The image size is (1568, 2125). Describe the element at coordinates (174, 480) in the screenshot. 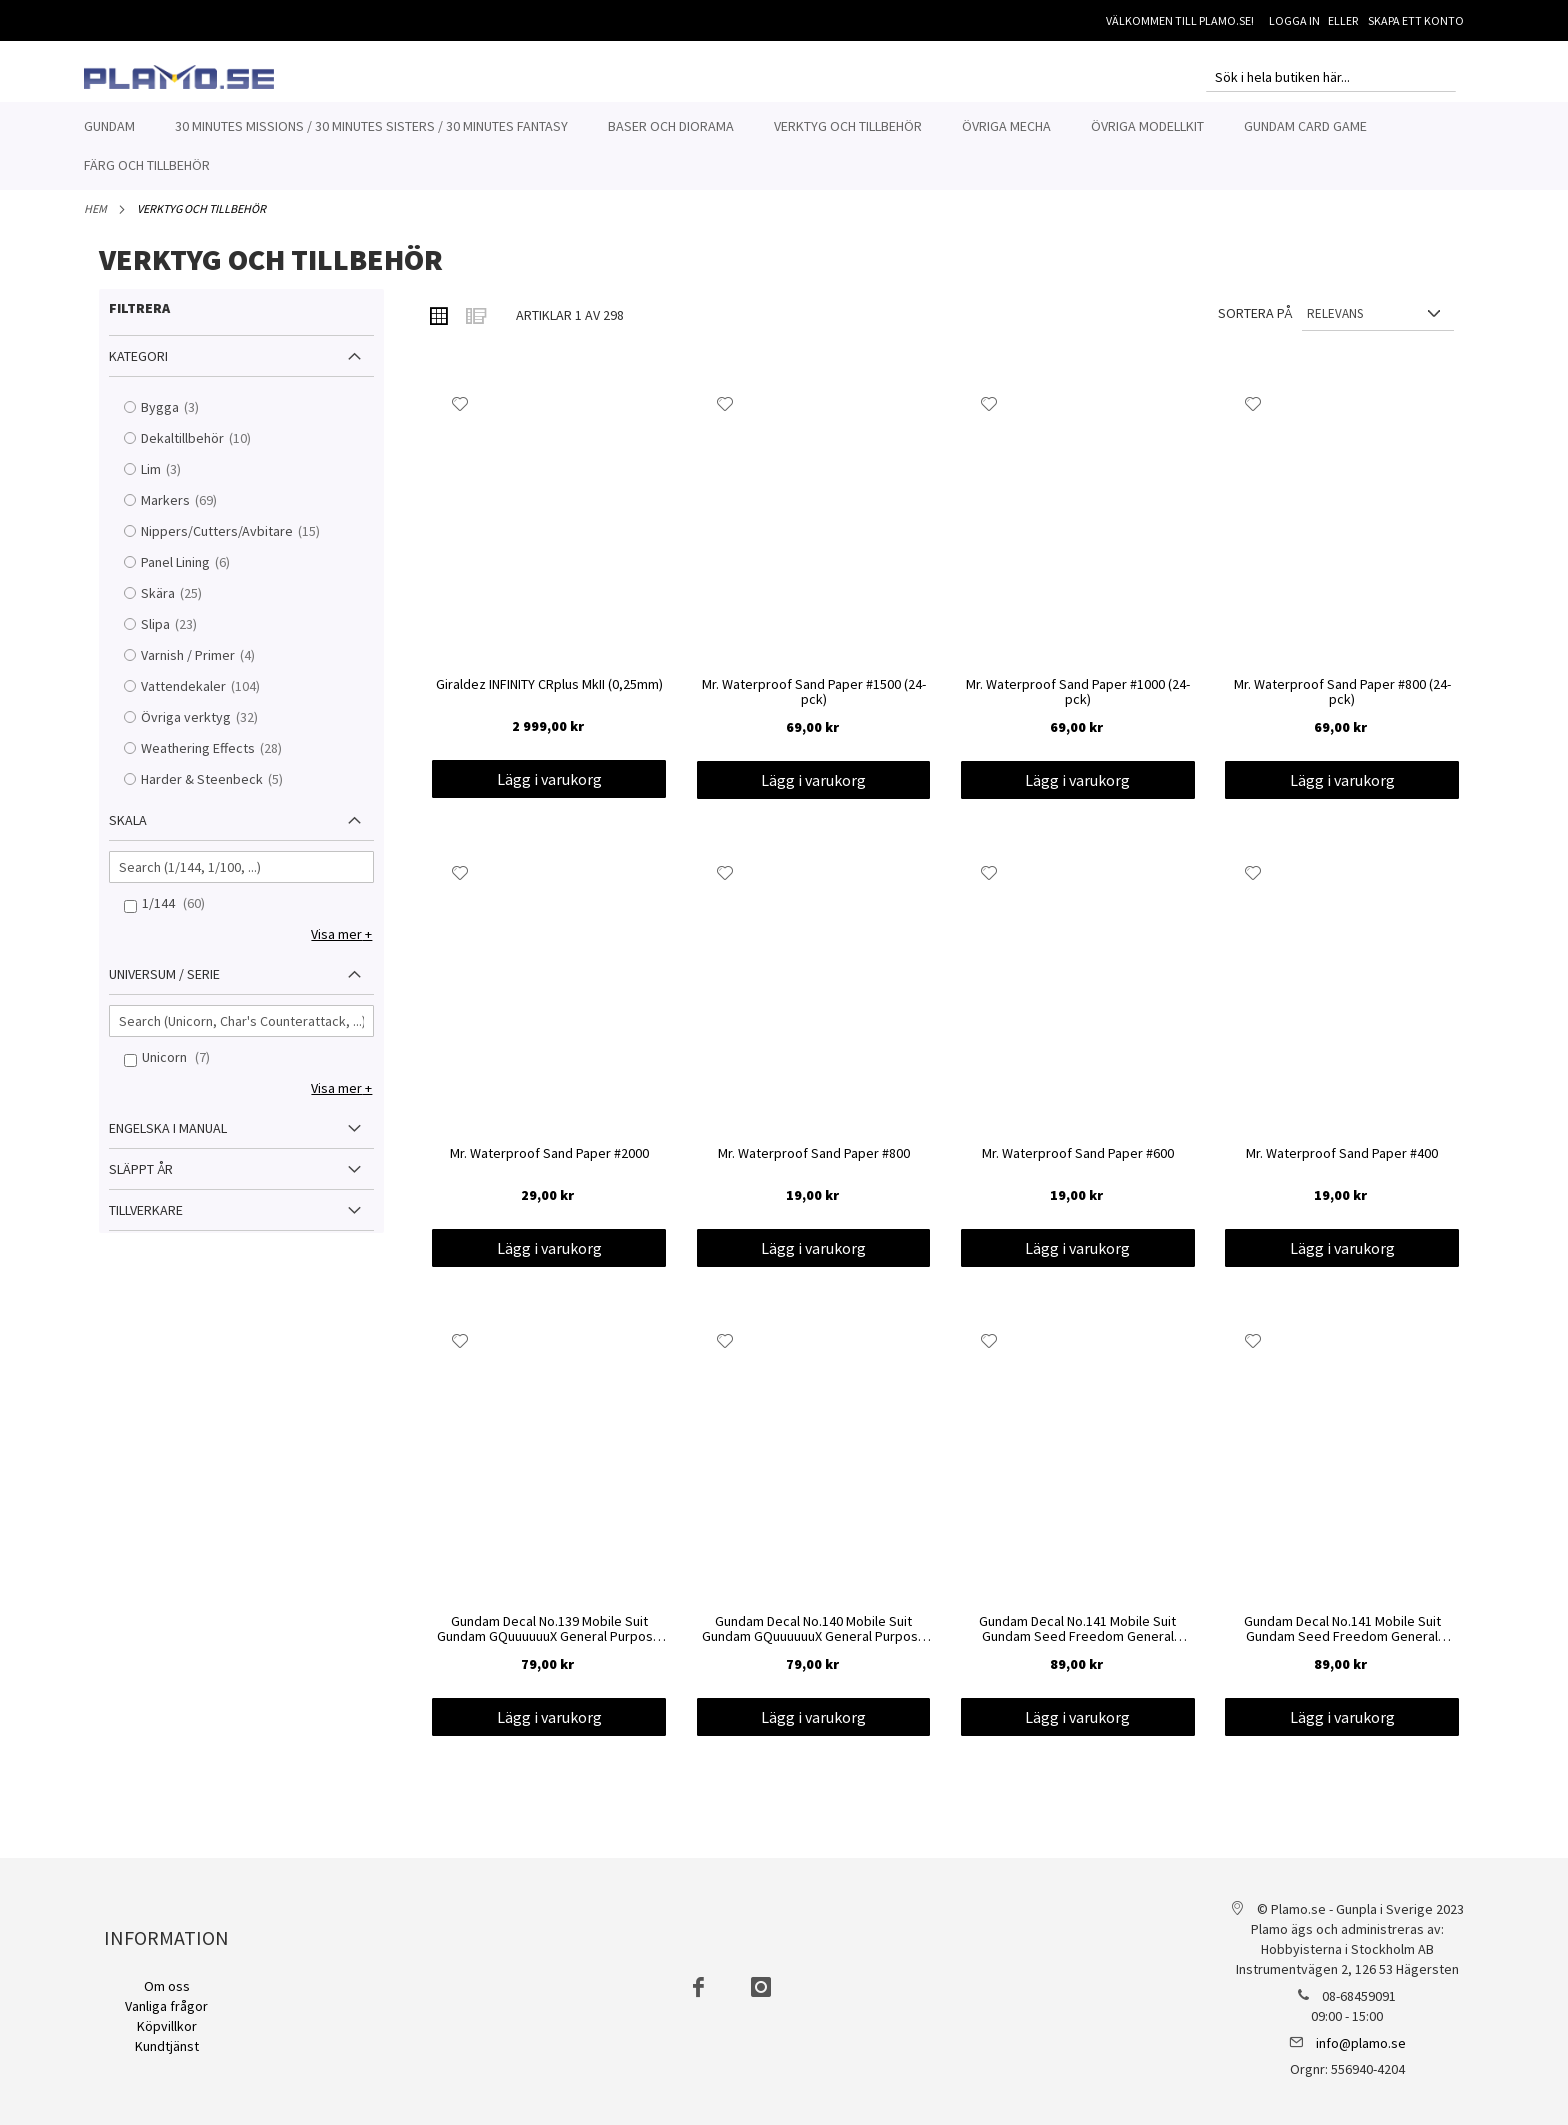

I see `Lim` at that location.